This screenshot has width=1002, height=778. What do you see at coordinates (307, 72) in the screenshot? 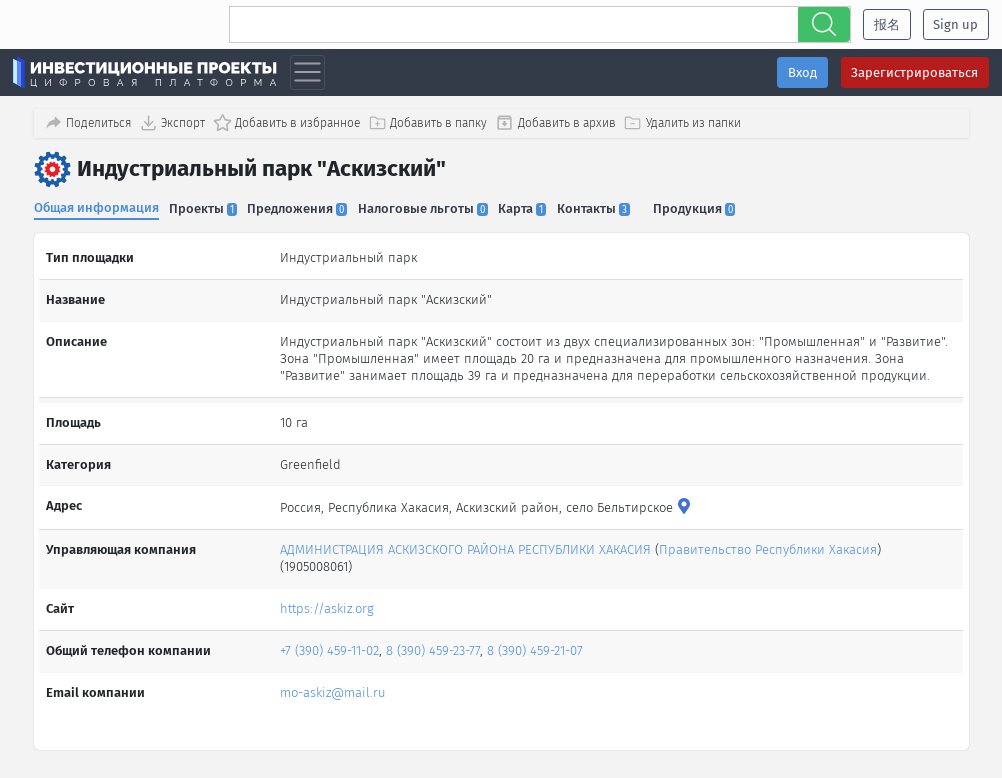
I see `[Toggle navigation]` at bounding box center [307, 72].